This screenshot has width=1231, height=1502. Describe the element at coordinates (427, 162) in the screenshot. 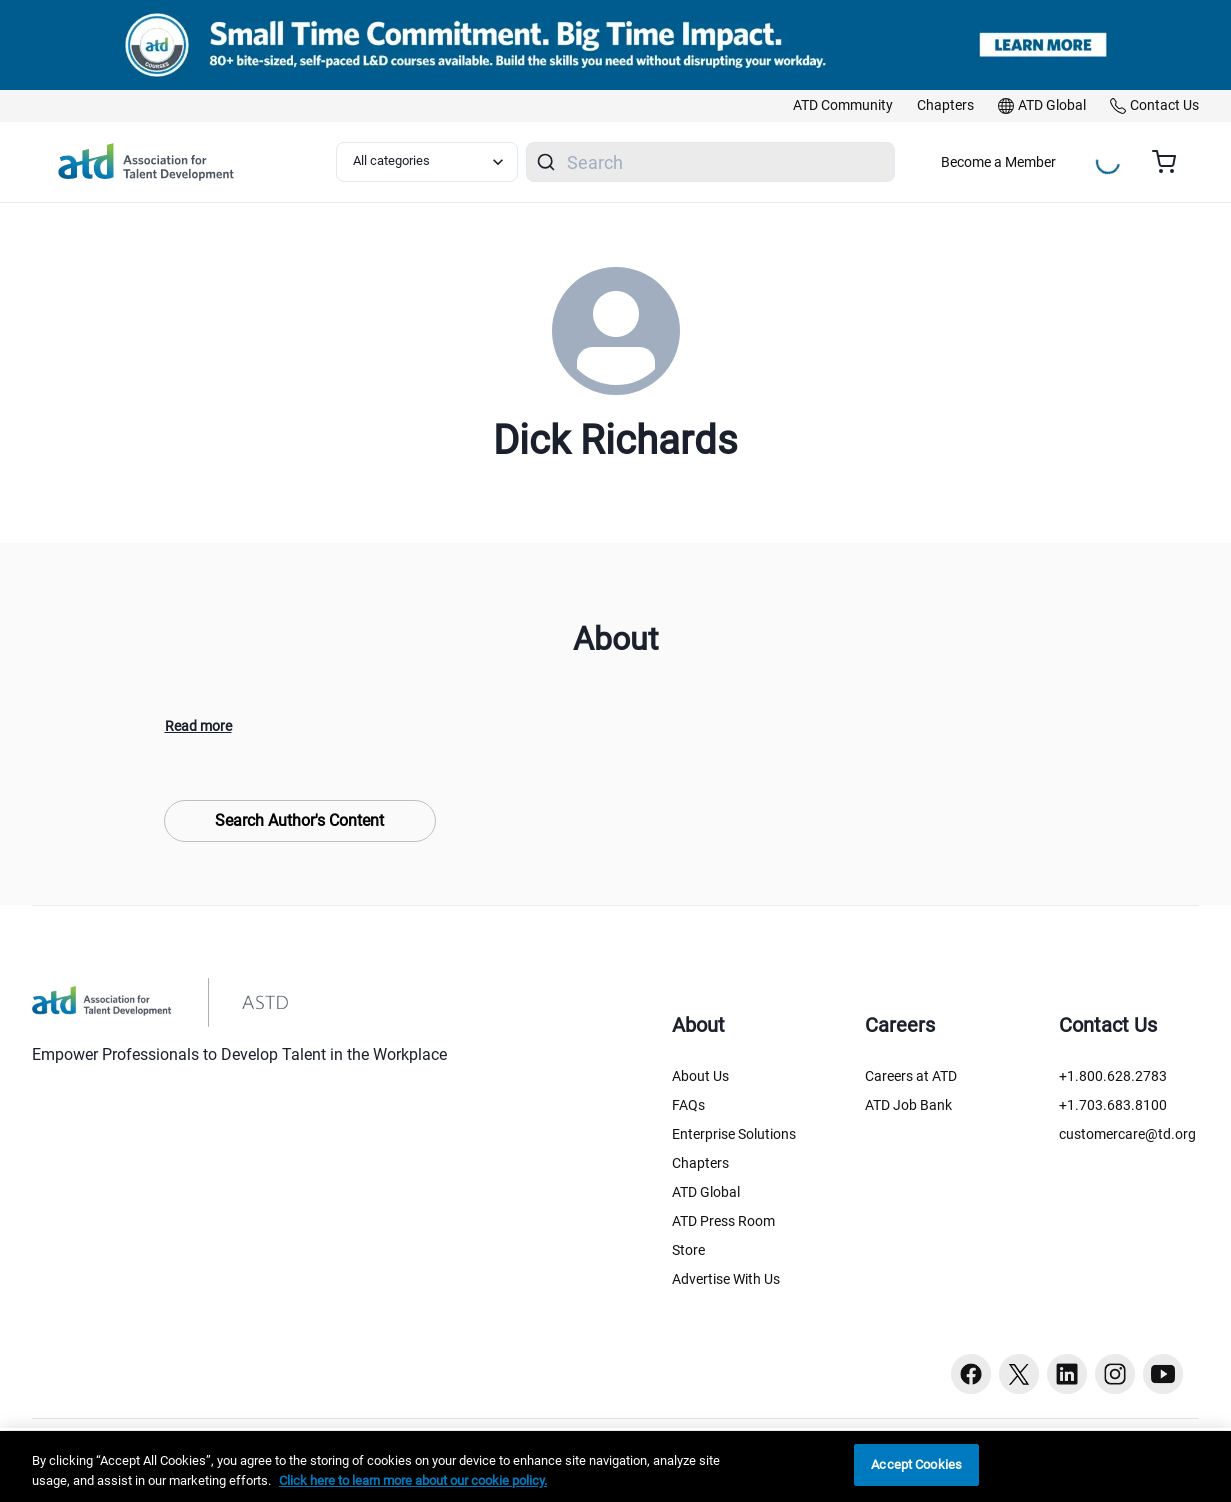

I see `[Select category filter]` at that location.